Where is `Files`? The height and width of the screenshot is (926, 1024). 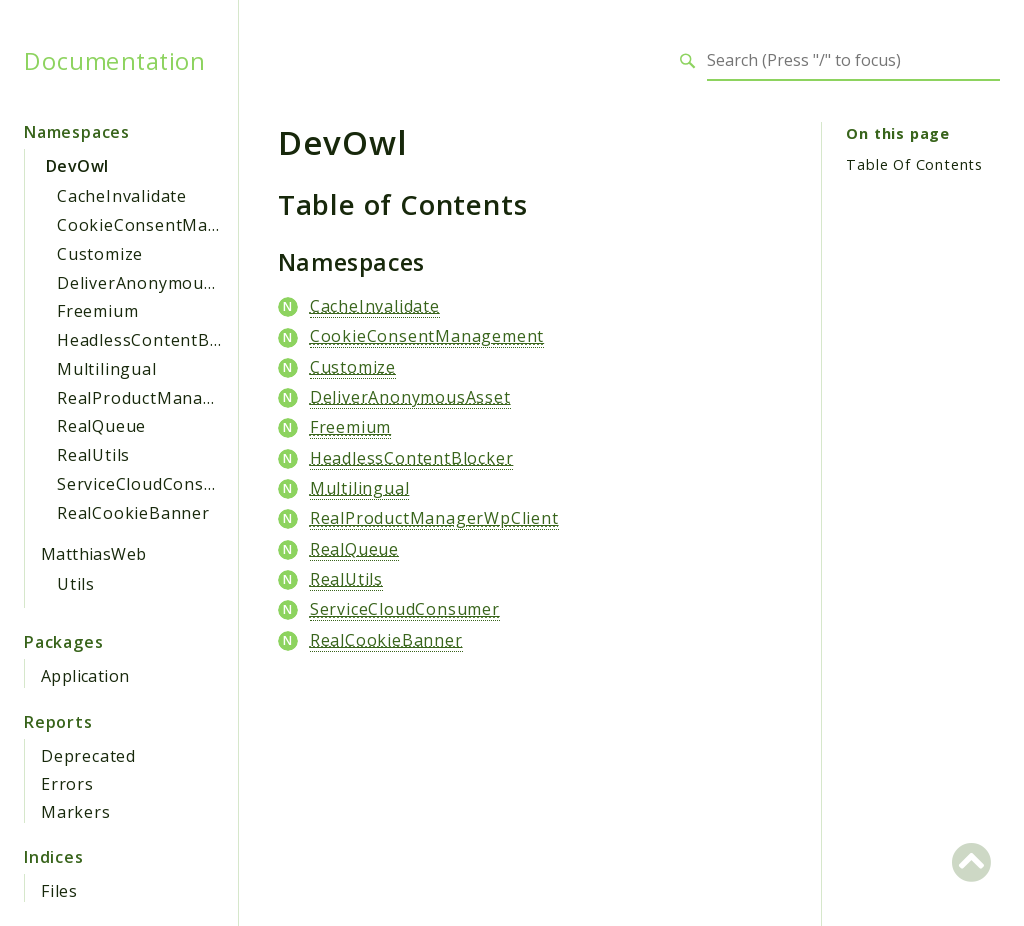
Files is located at coordinates (59, 891).